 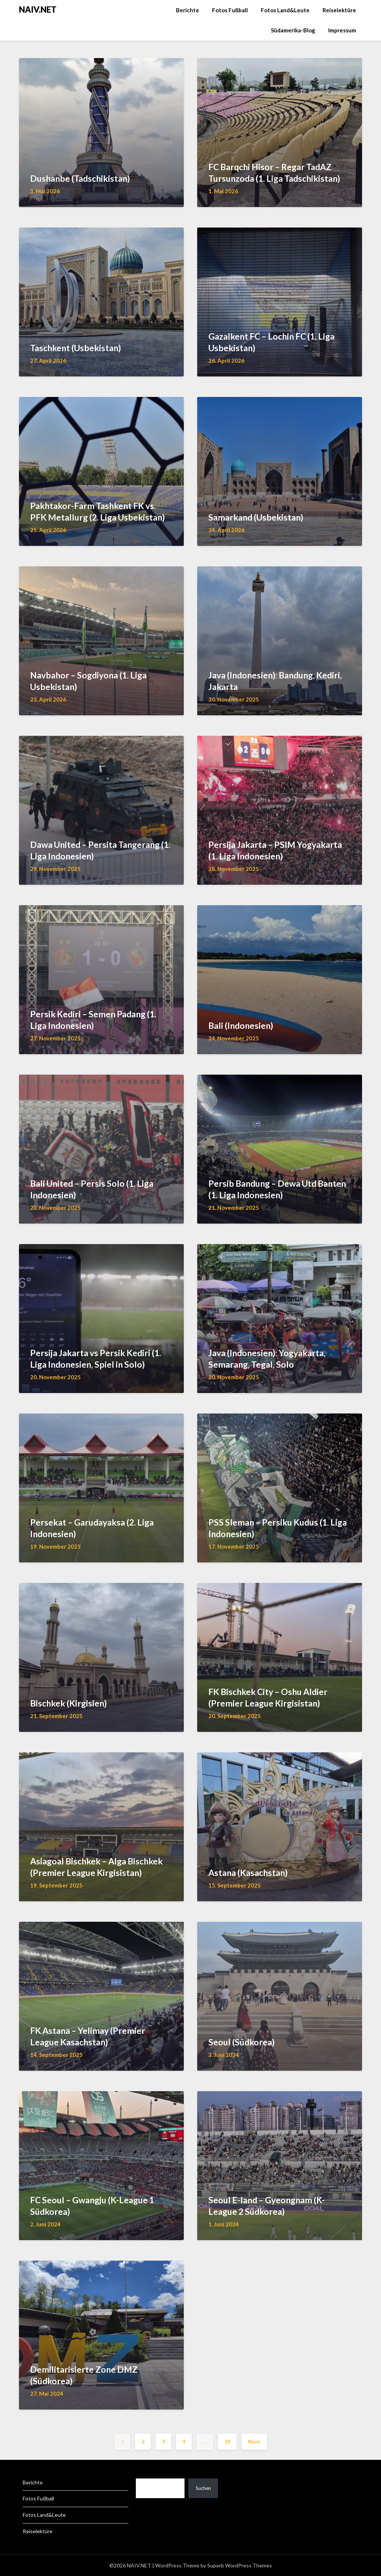 What do you see at coordinates (342, 30) in the screenshot?
I see `Impressum` at bounding box center [342, 30].